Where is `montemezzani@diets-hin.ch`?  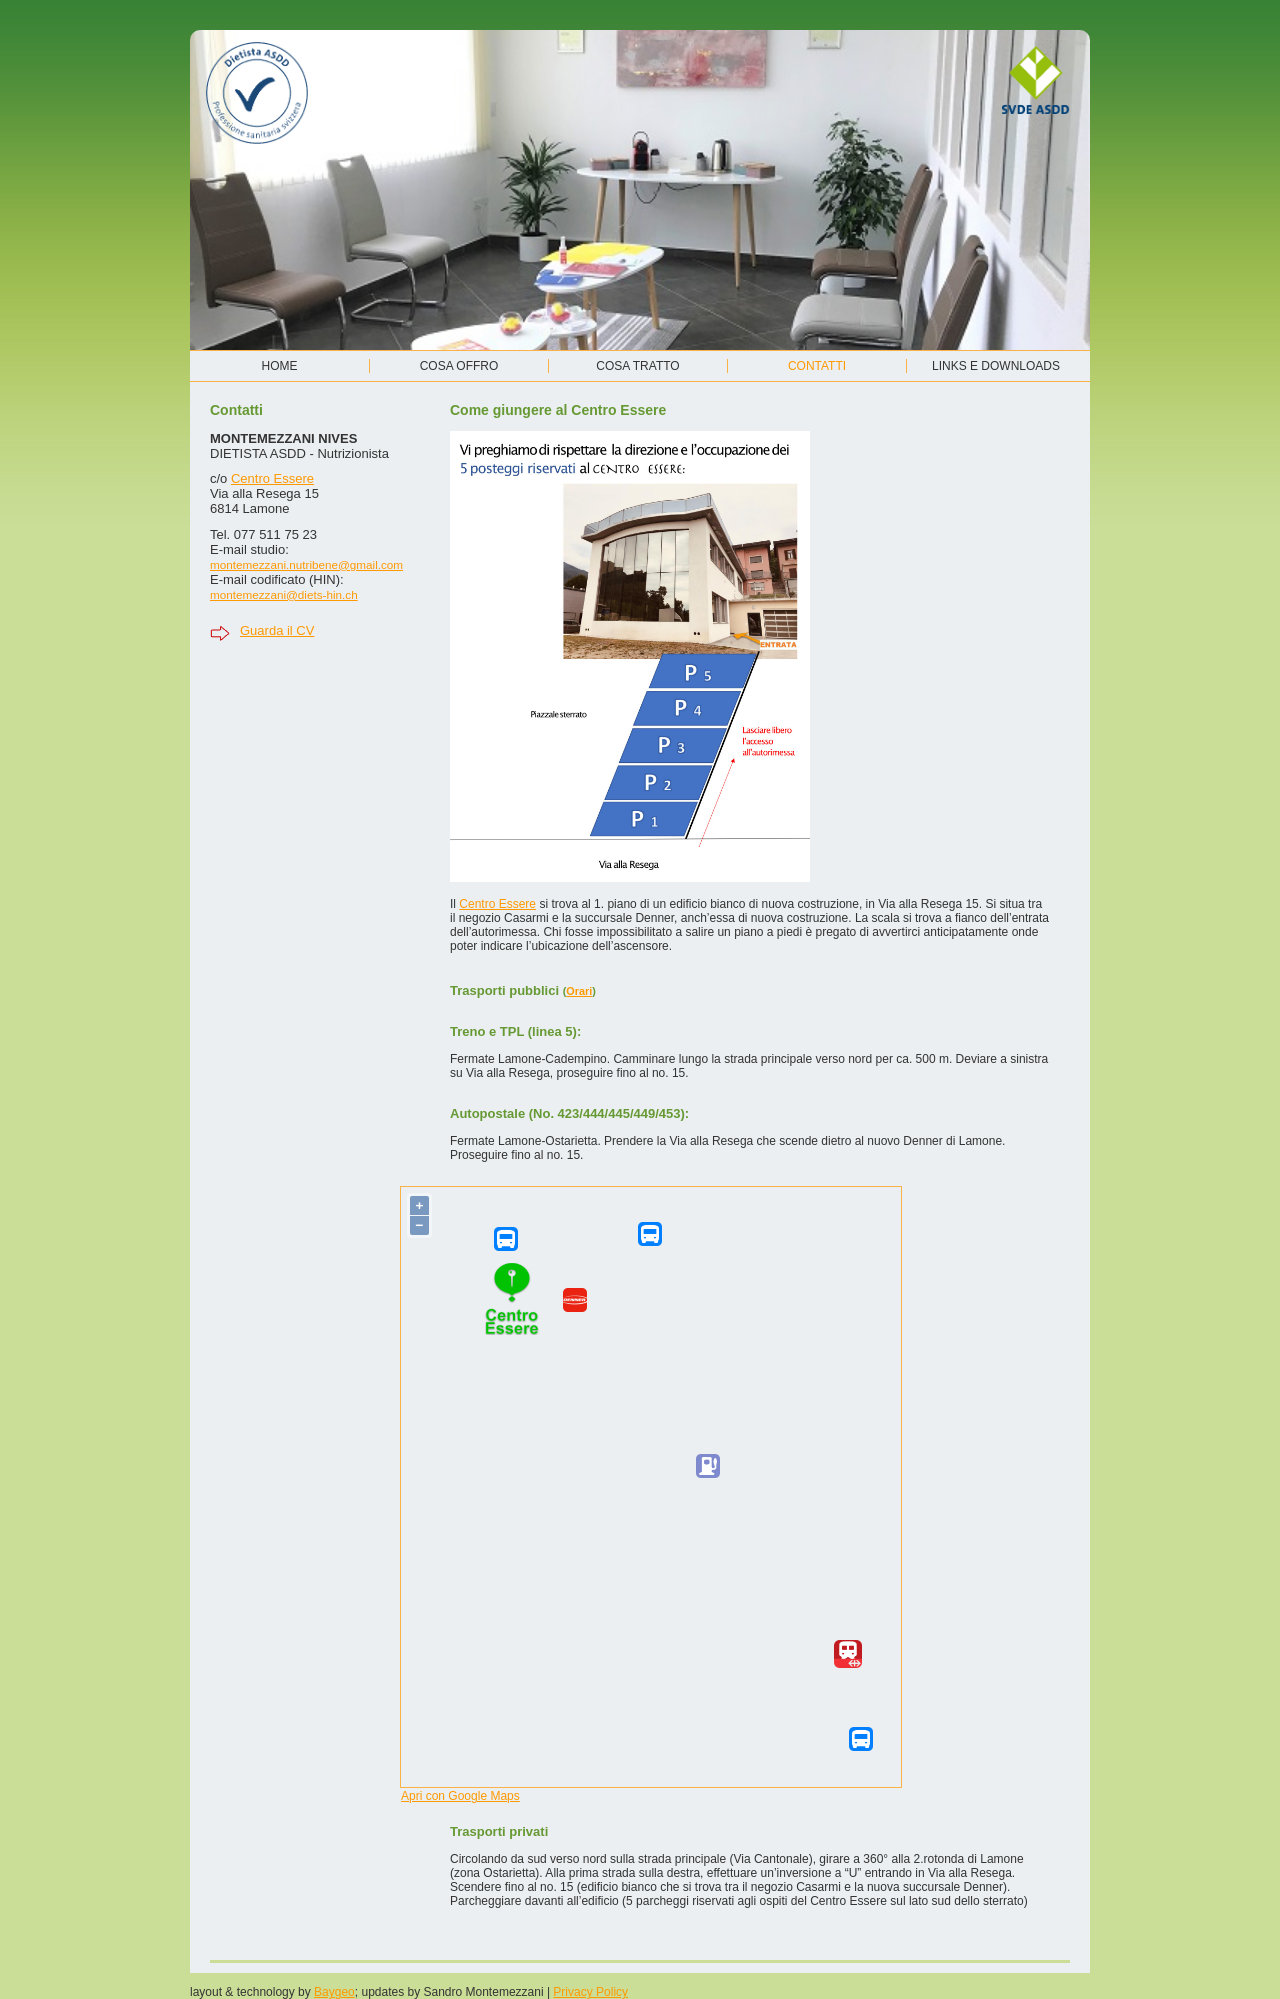
montemezzani@diets-hin.ch is located at coordinates (284, 594).